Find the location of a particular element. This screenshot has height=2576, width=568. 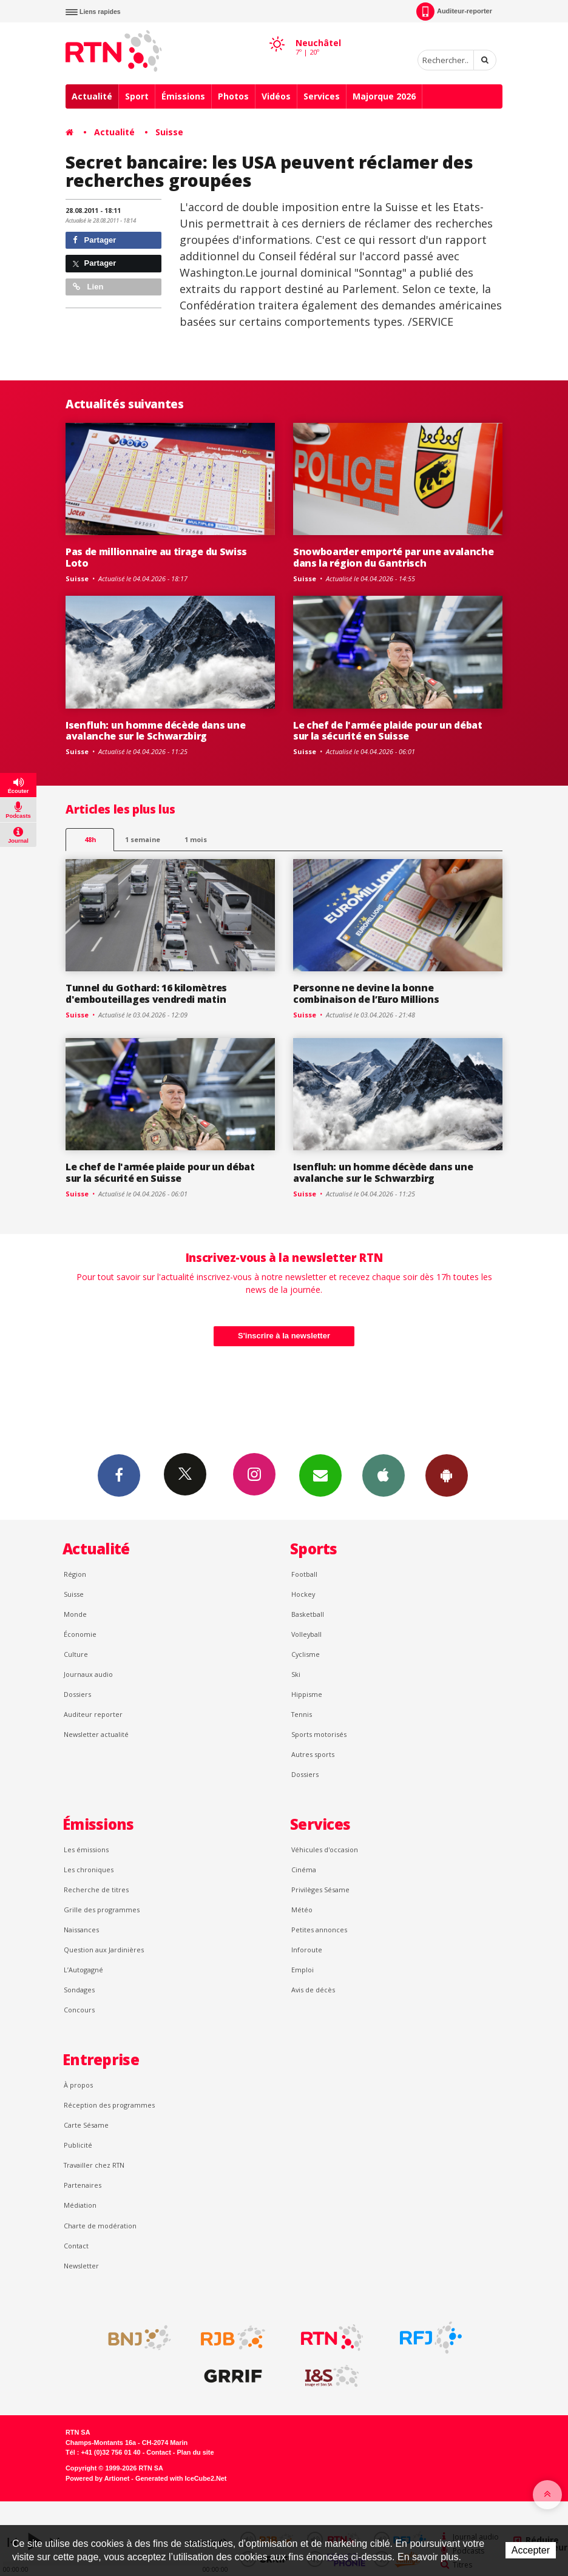

Services is located at coordinates (321, 96).